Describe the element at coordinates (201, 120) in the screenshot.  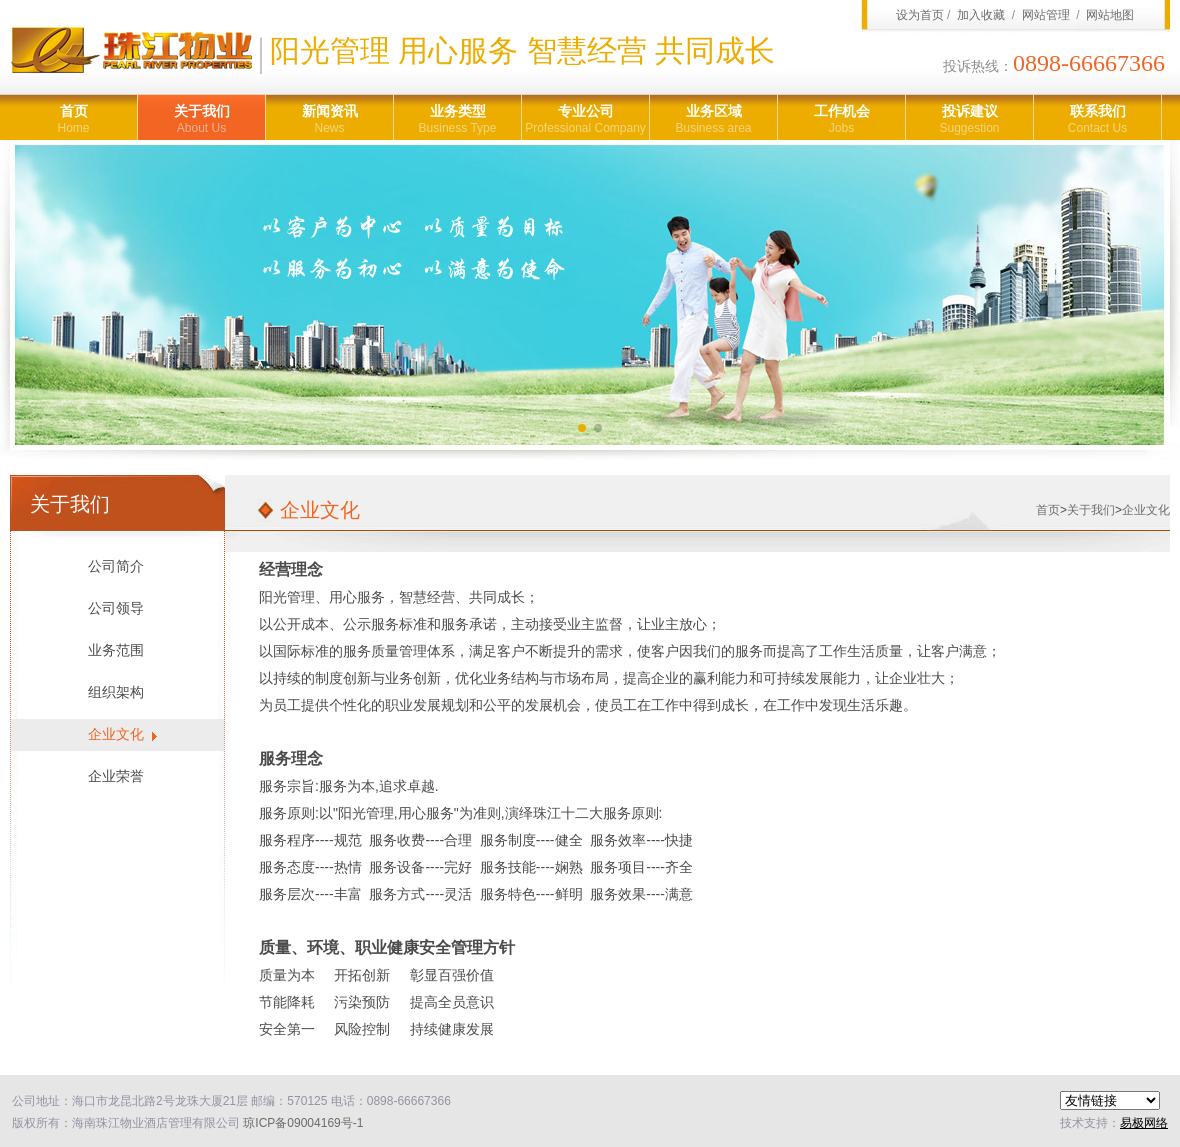
I see `关于我们` at that location.